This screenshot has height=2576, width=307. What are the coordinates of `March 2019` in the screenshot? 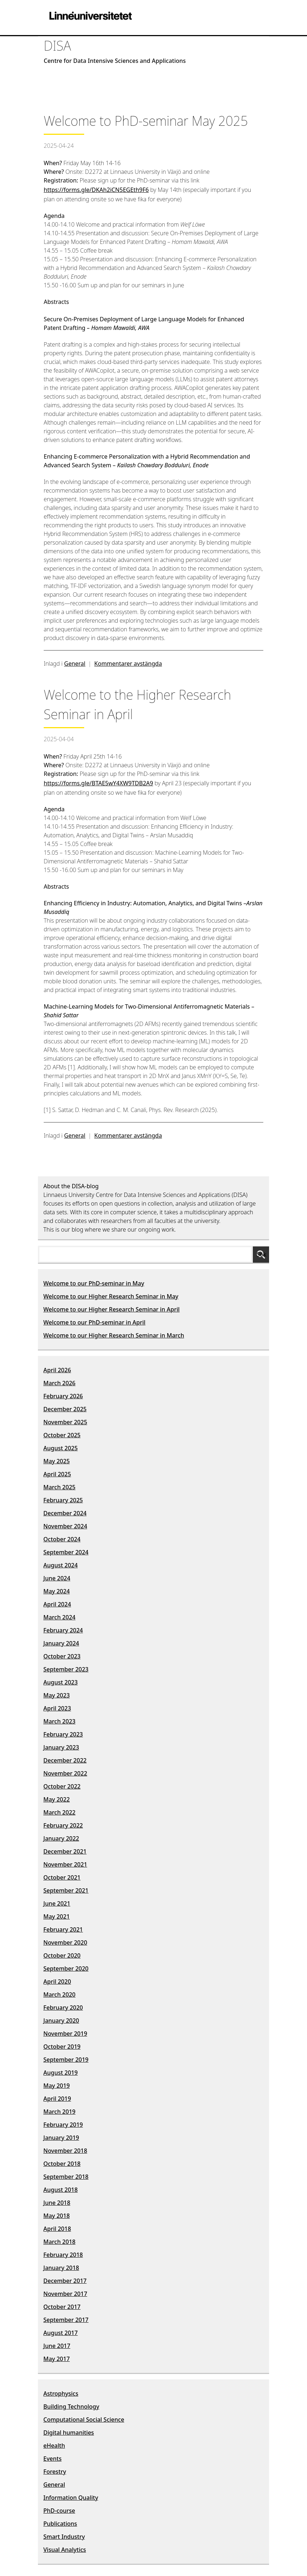 It's located at (59, 2112).